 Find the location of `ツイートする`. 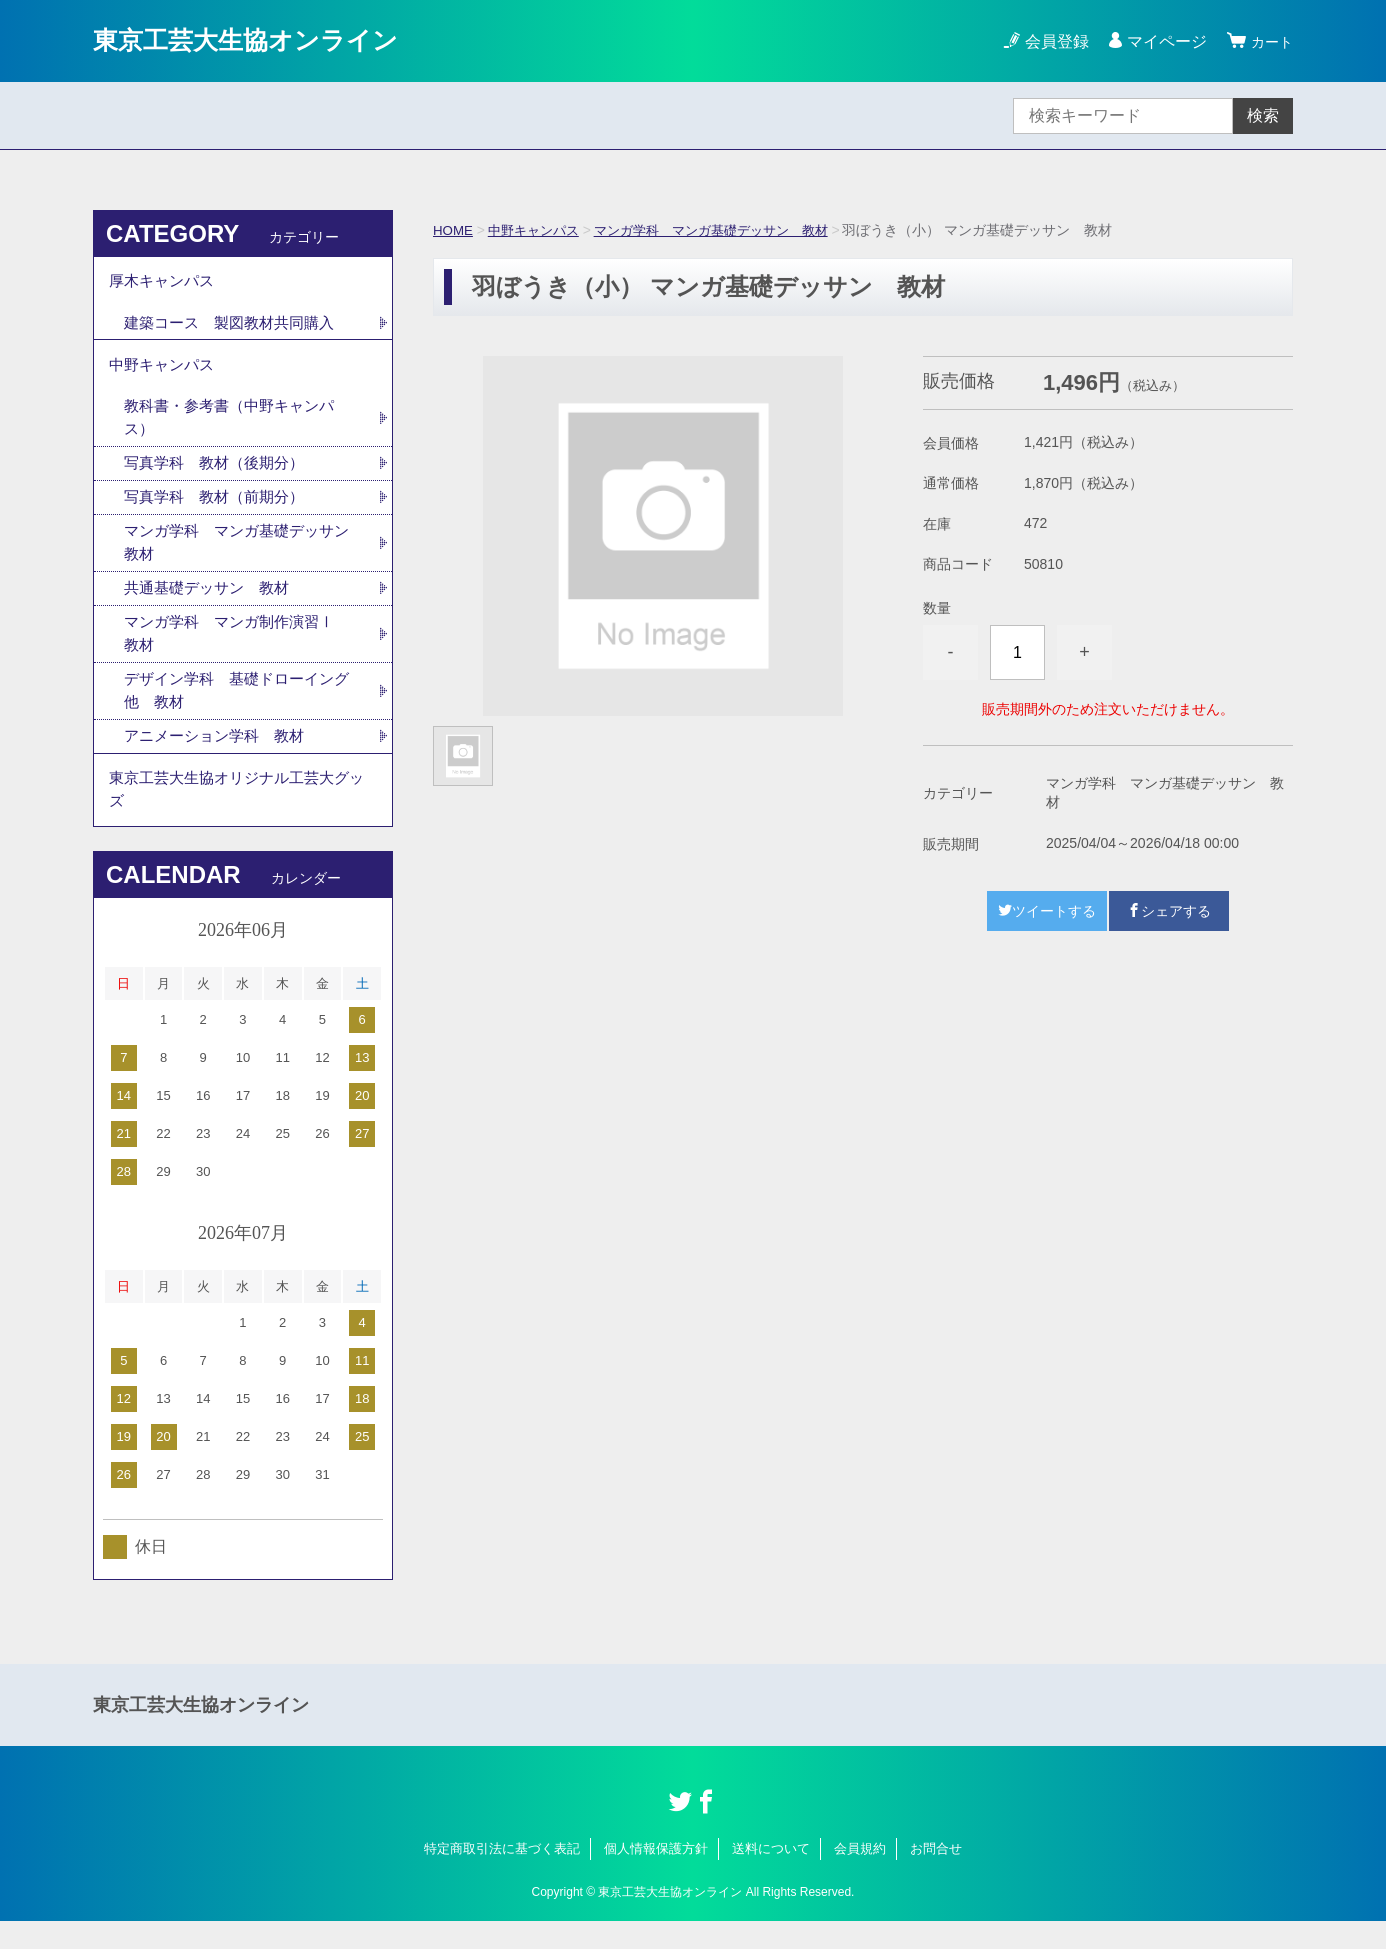

ツイートする is located at coordinates (1047, 911).